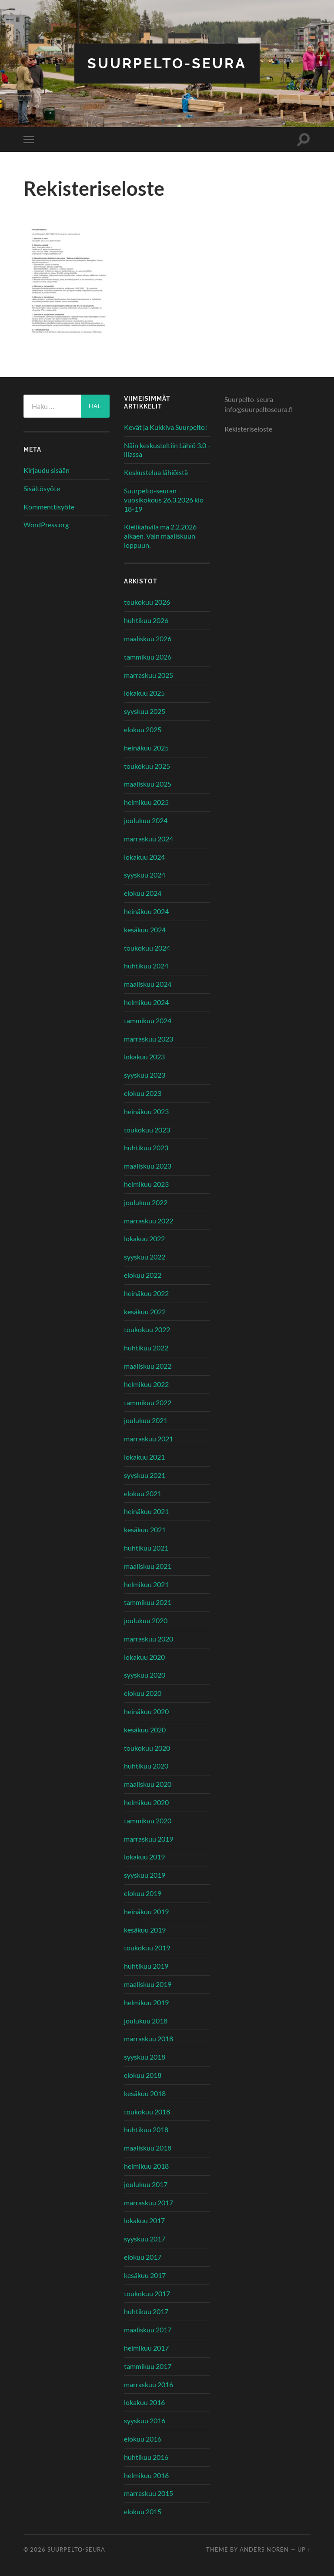  I want to click on elokuu 2025, so click(142, 729).